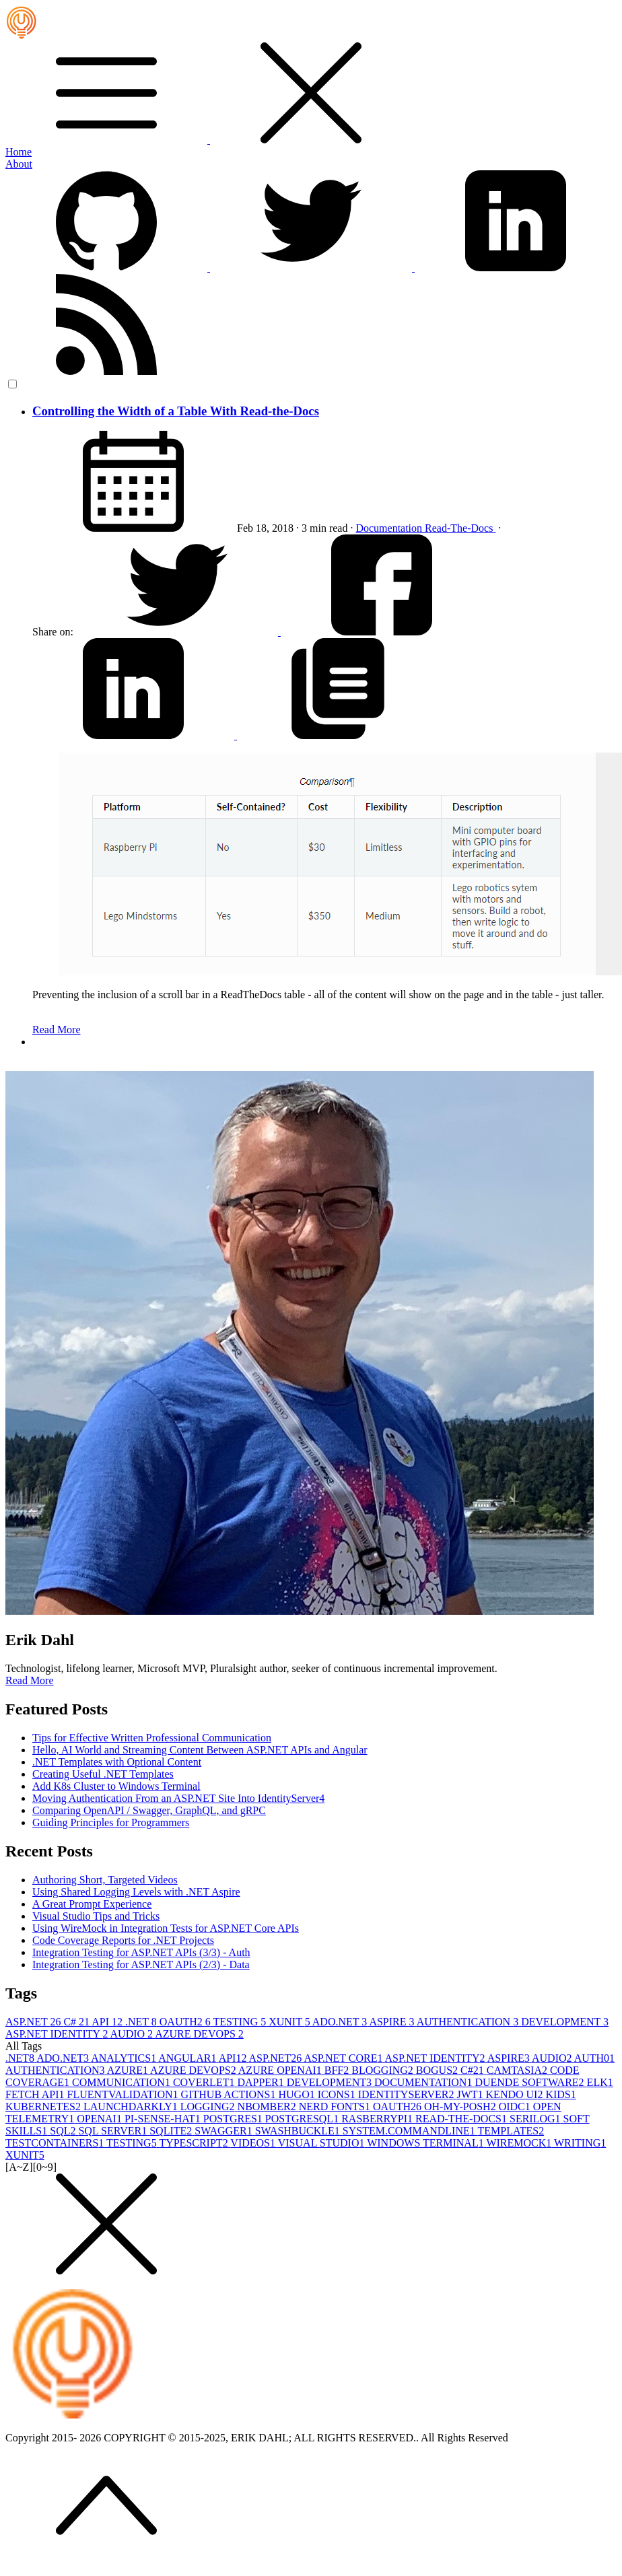 This screenshot has width=622, height=2576. What do you see at coordinates (303, 2118) in the screenshot?
I see `POSTGRESQL` at bounding box center [303, 2118].